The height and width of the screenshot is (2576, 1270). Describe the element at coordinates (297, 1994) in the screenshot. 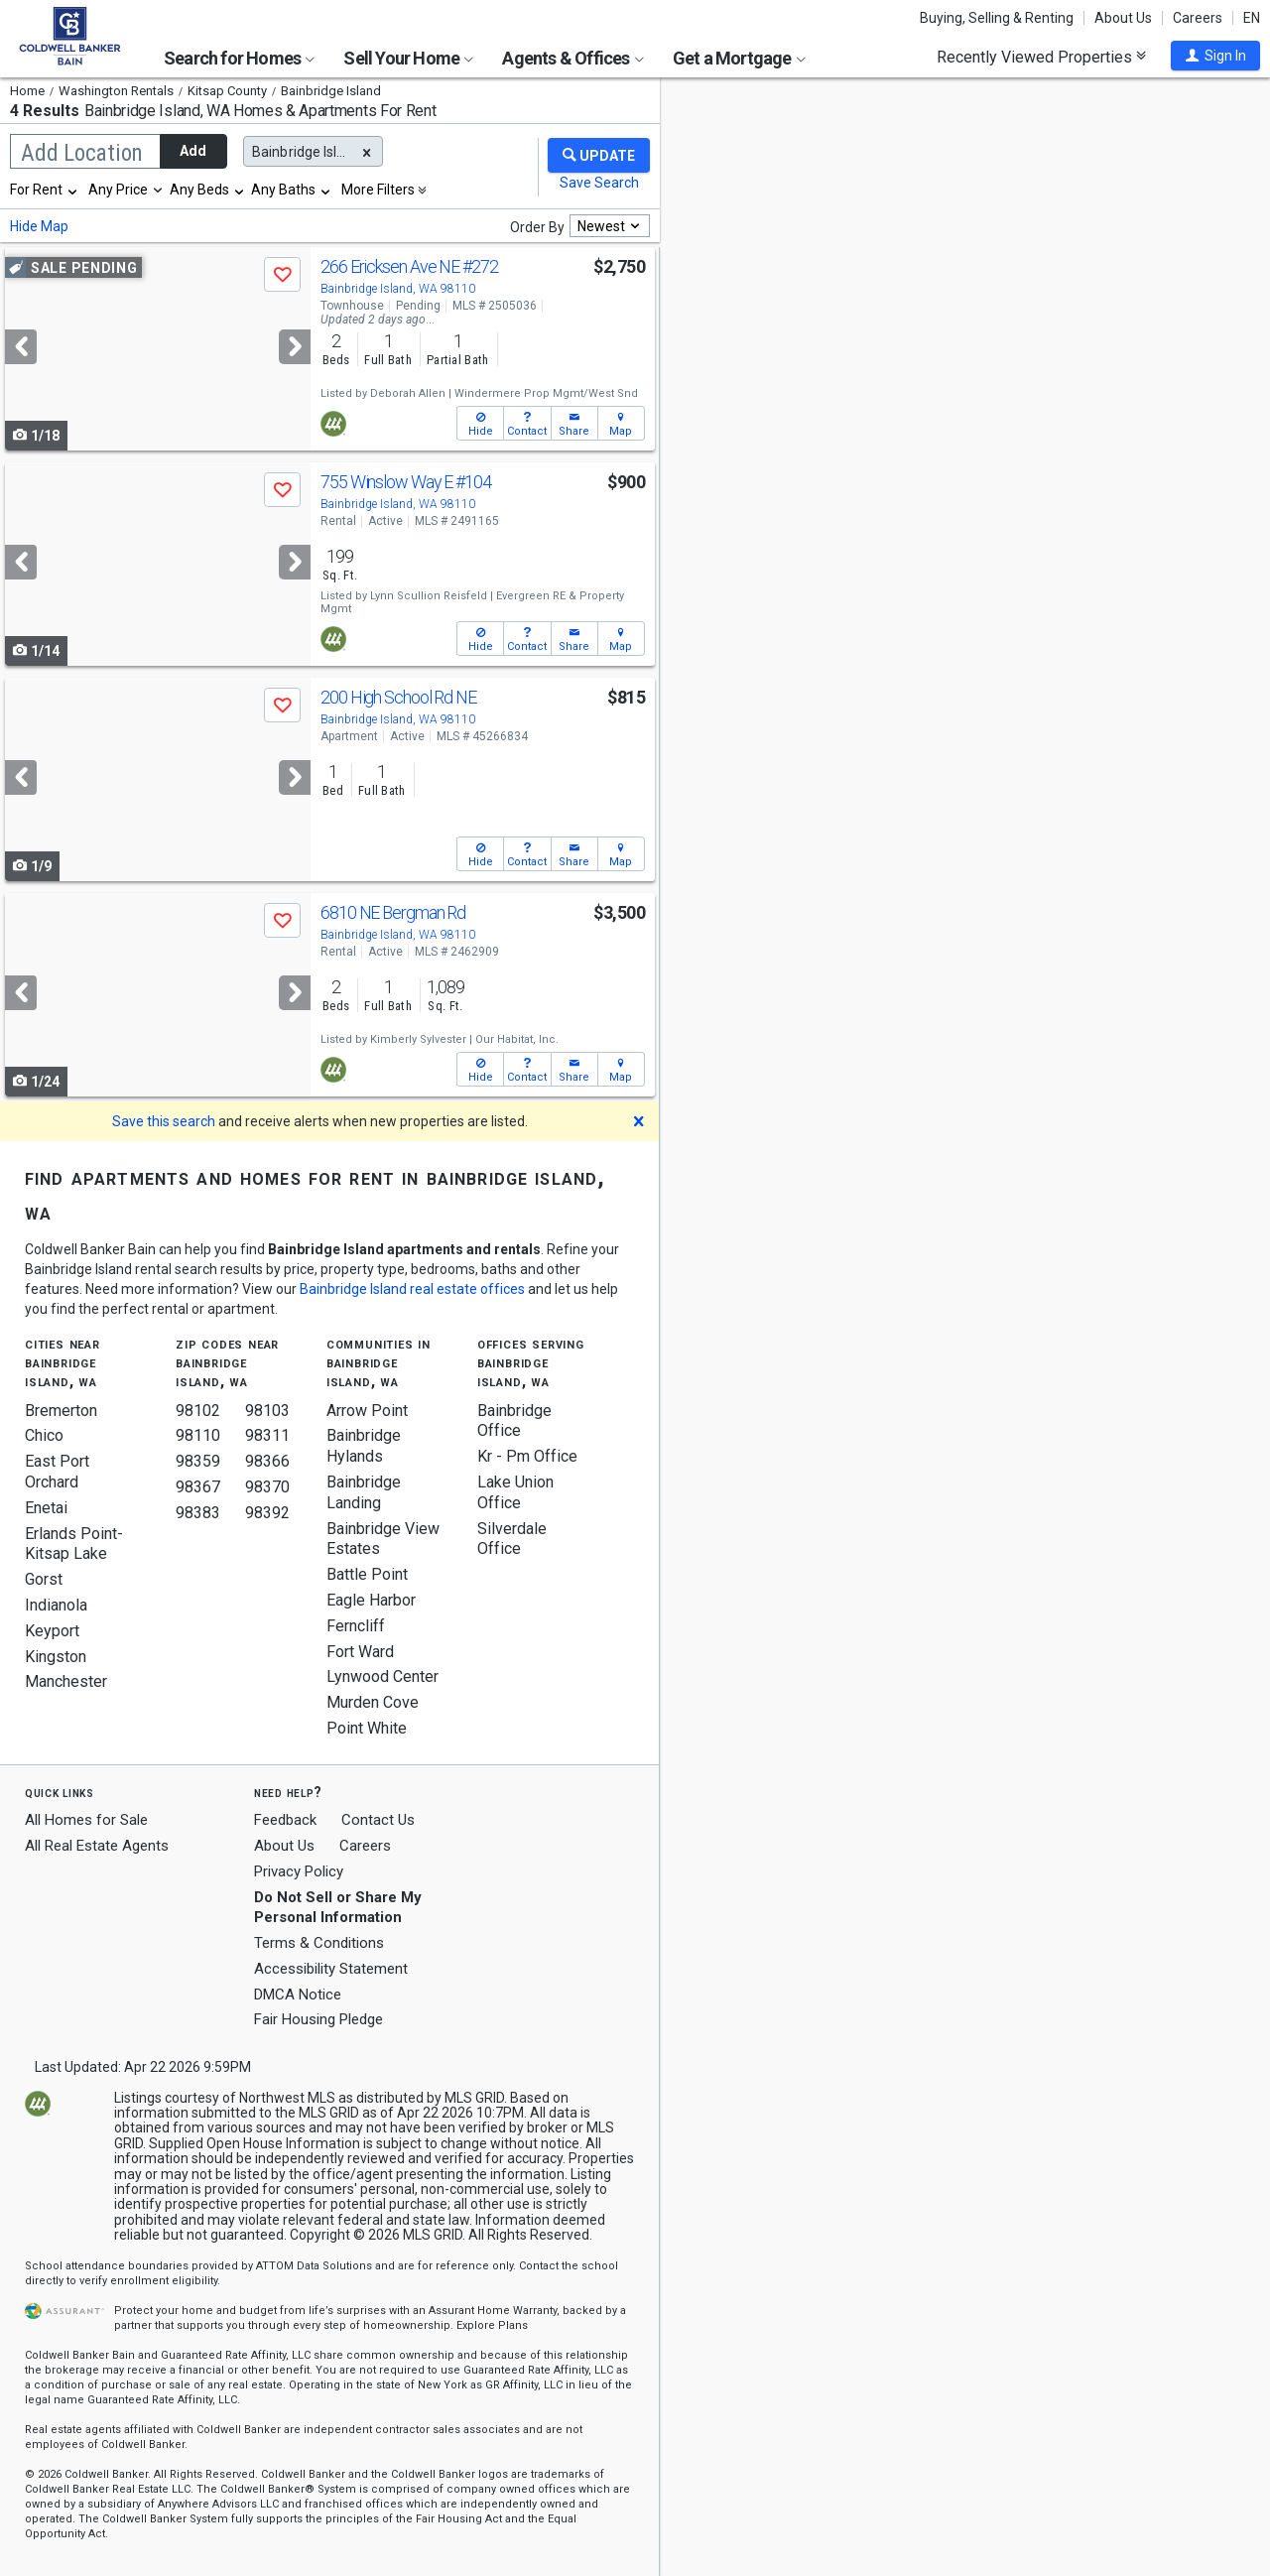

I see `DMCA Notice` at that location.